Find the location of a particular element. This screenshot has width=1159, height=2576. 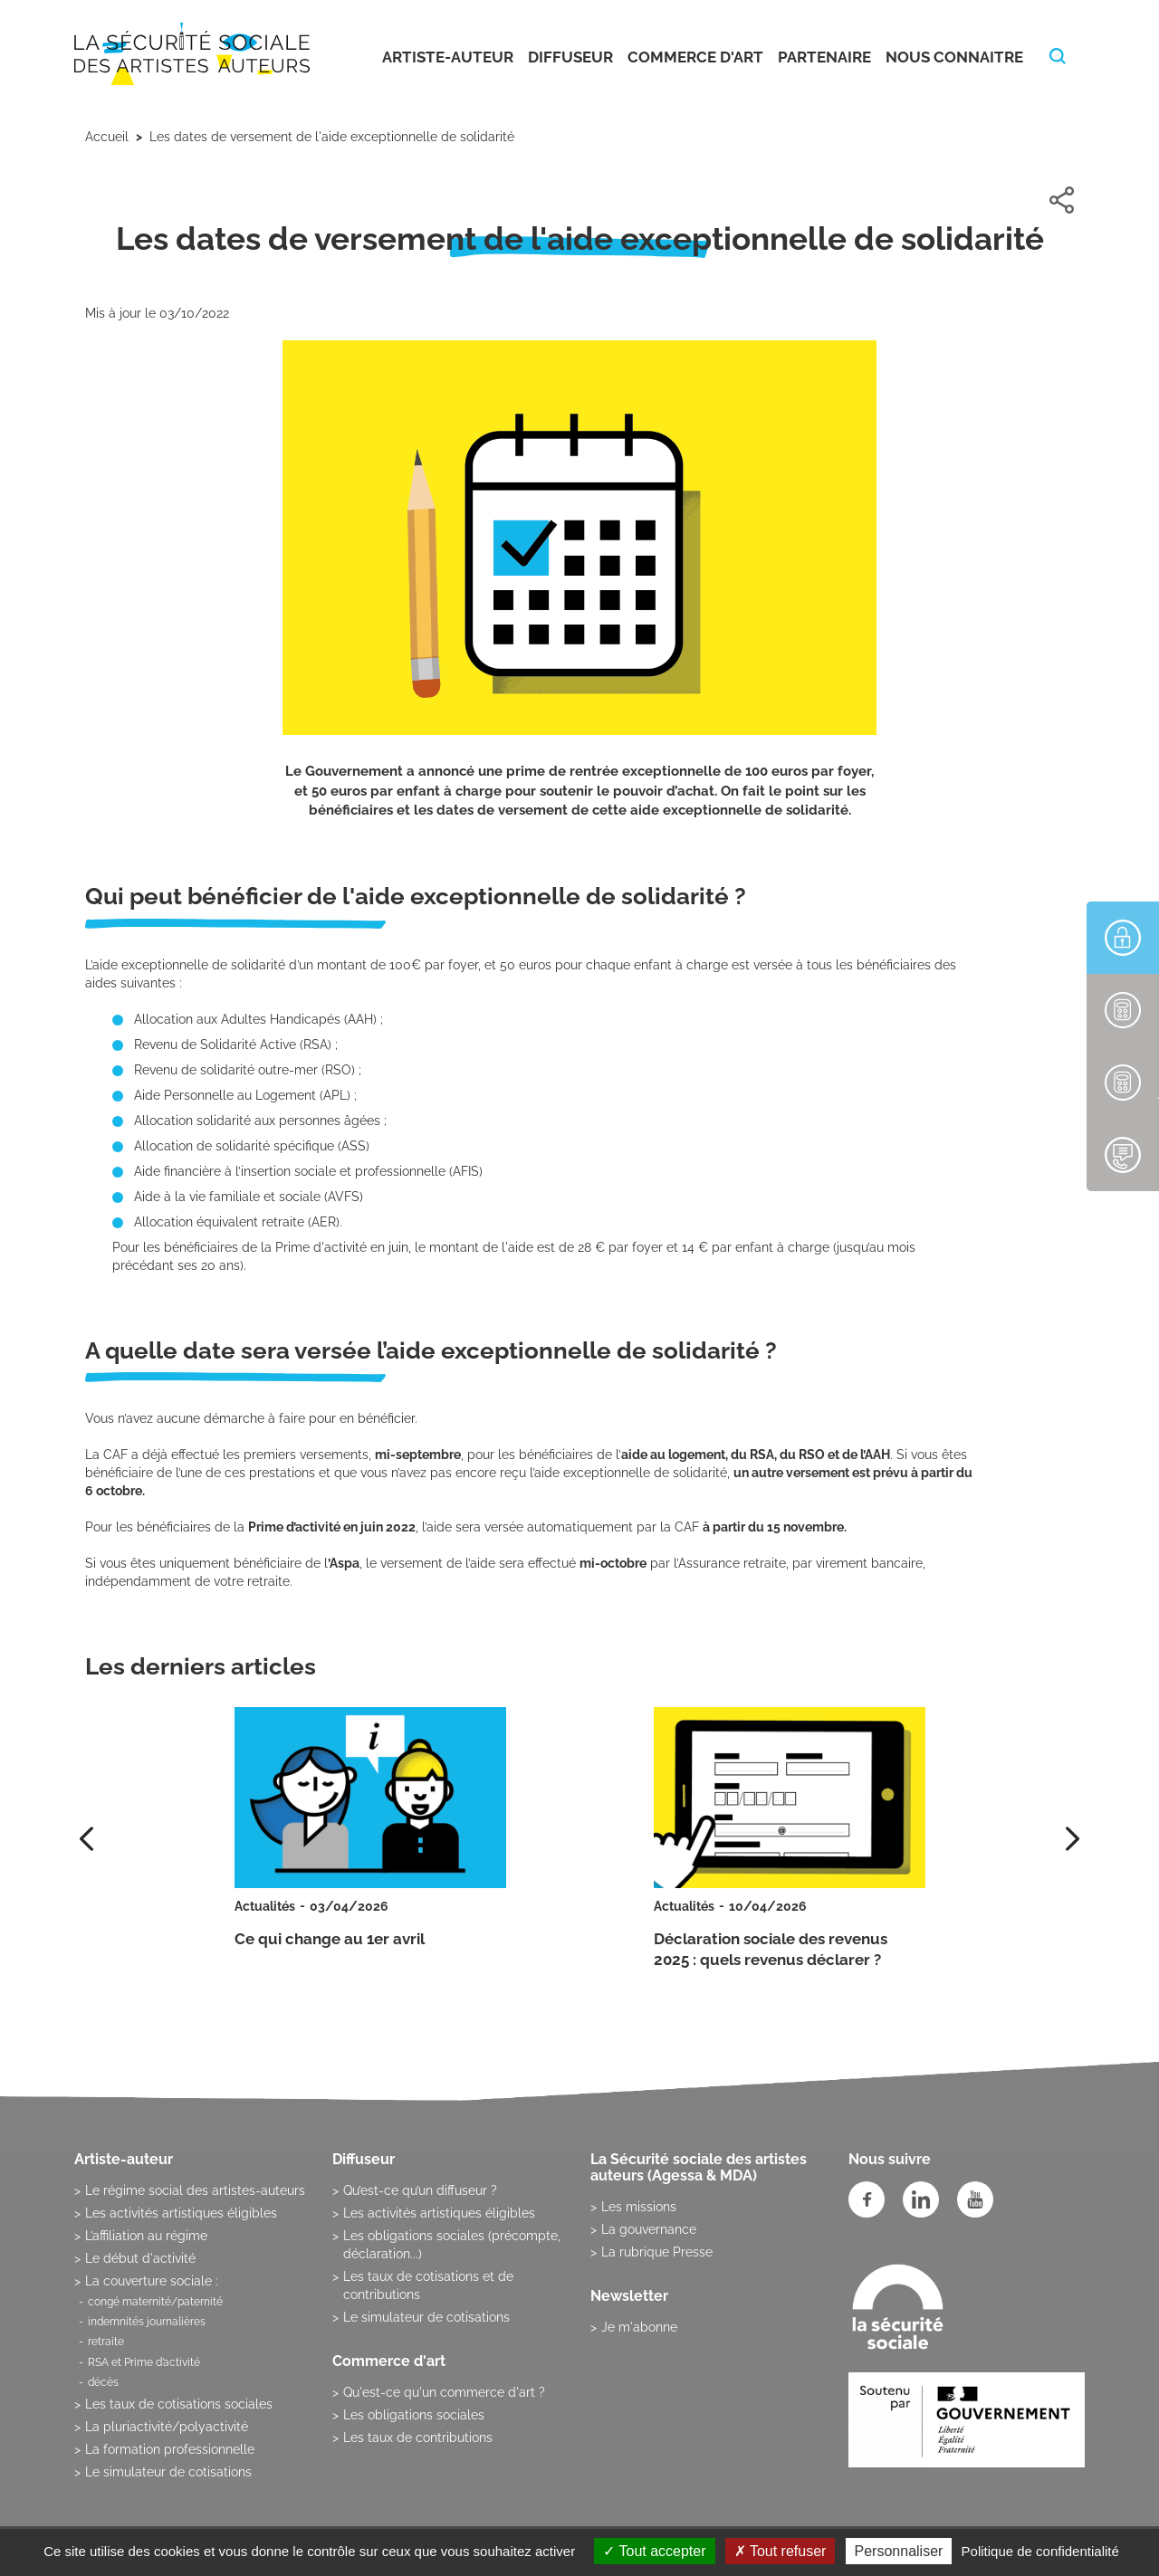

décès is located at coordinates (103, 2382).